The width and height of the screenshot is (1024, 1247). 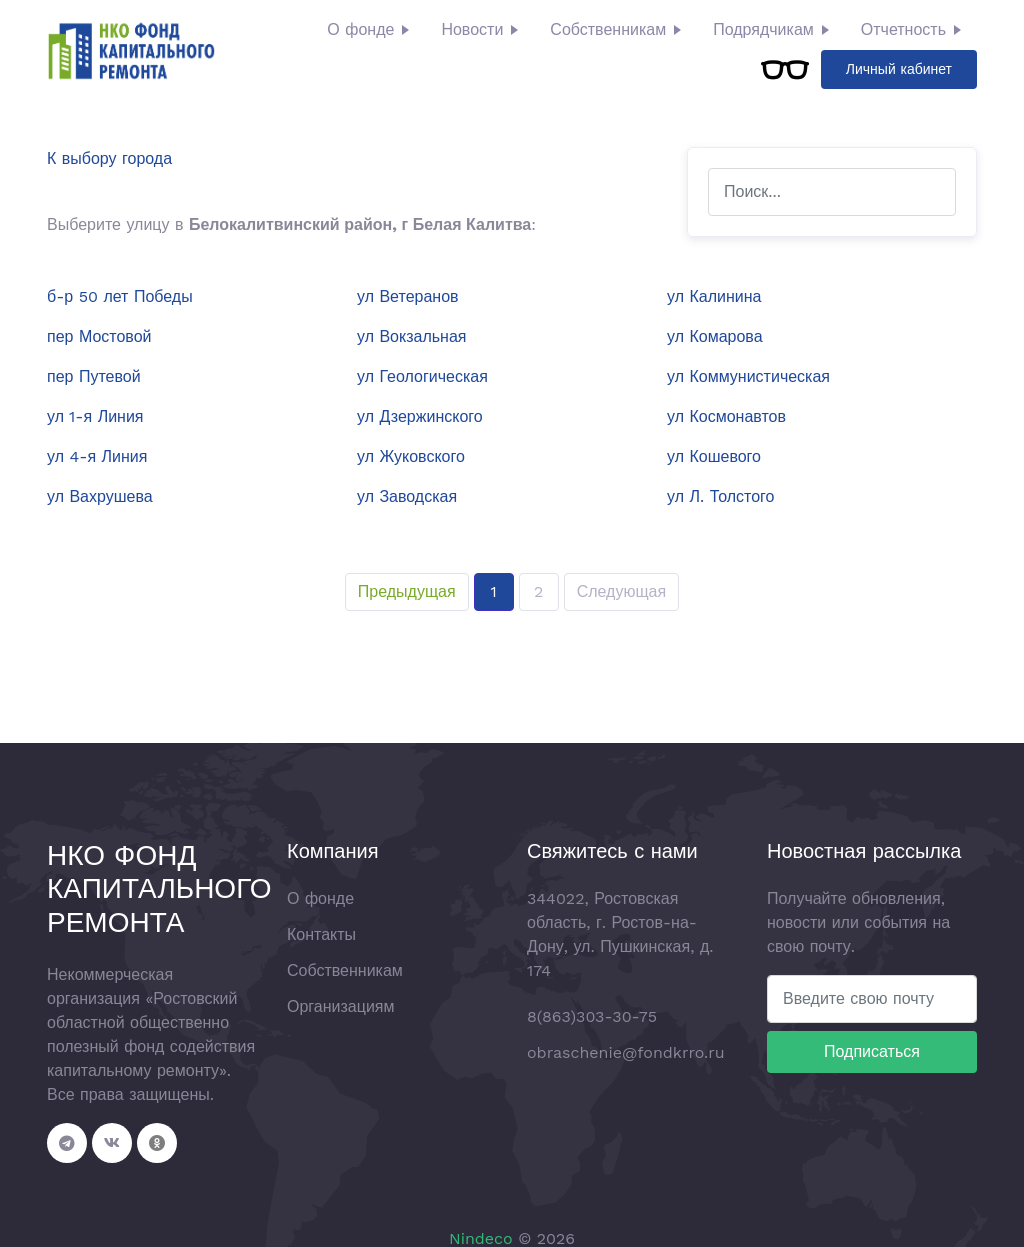 What do you see at coordinates (721, 496) in the screenshot?
I see `ул Л. Толстого` at bounding box center [721, 496].